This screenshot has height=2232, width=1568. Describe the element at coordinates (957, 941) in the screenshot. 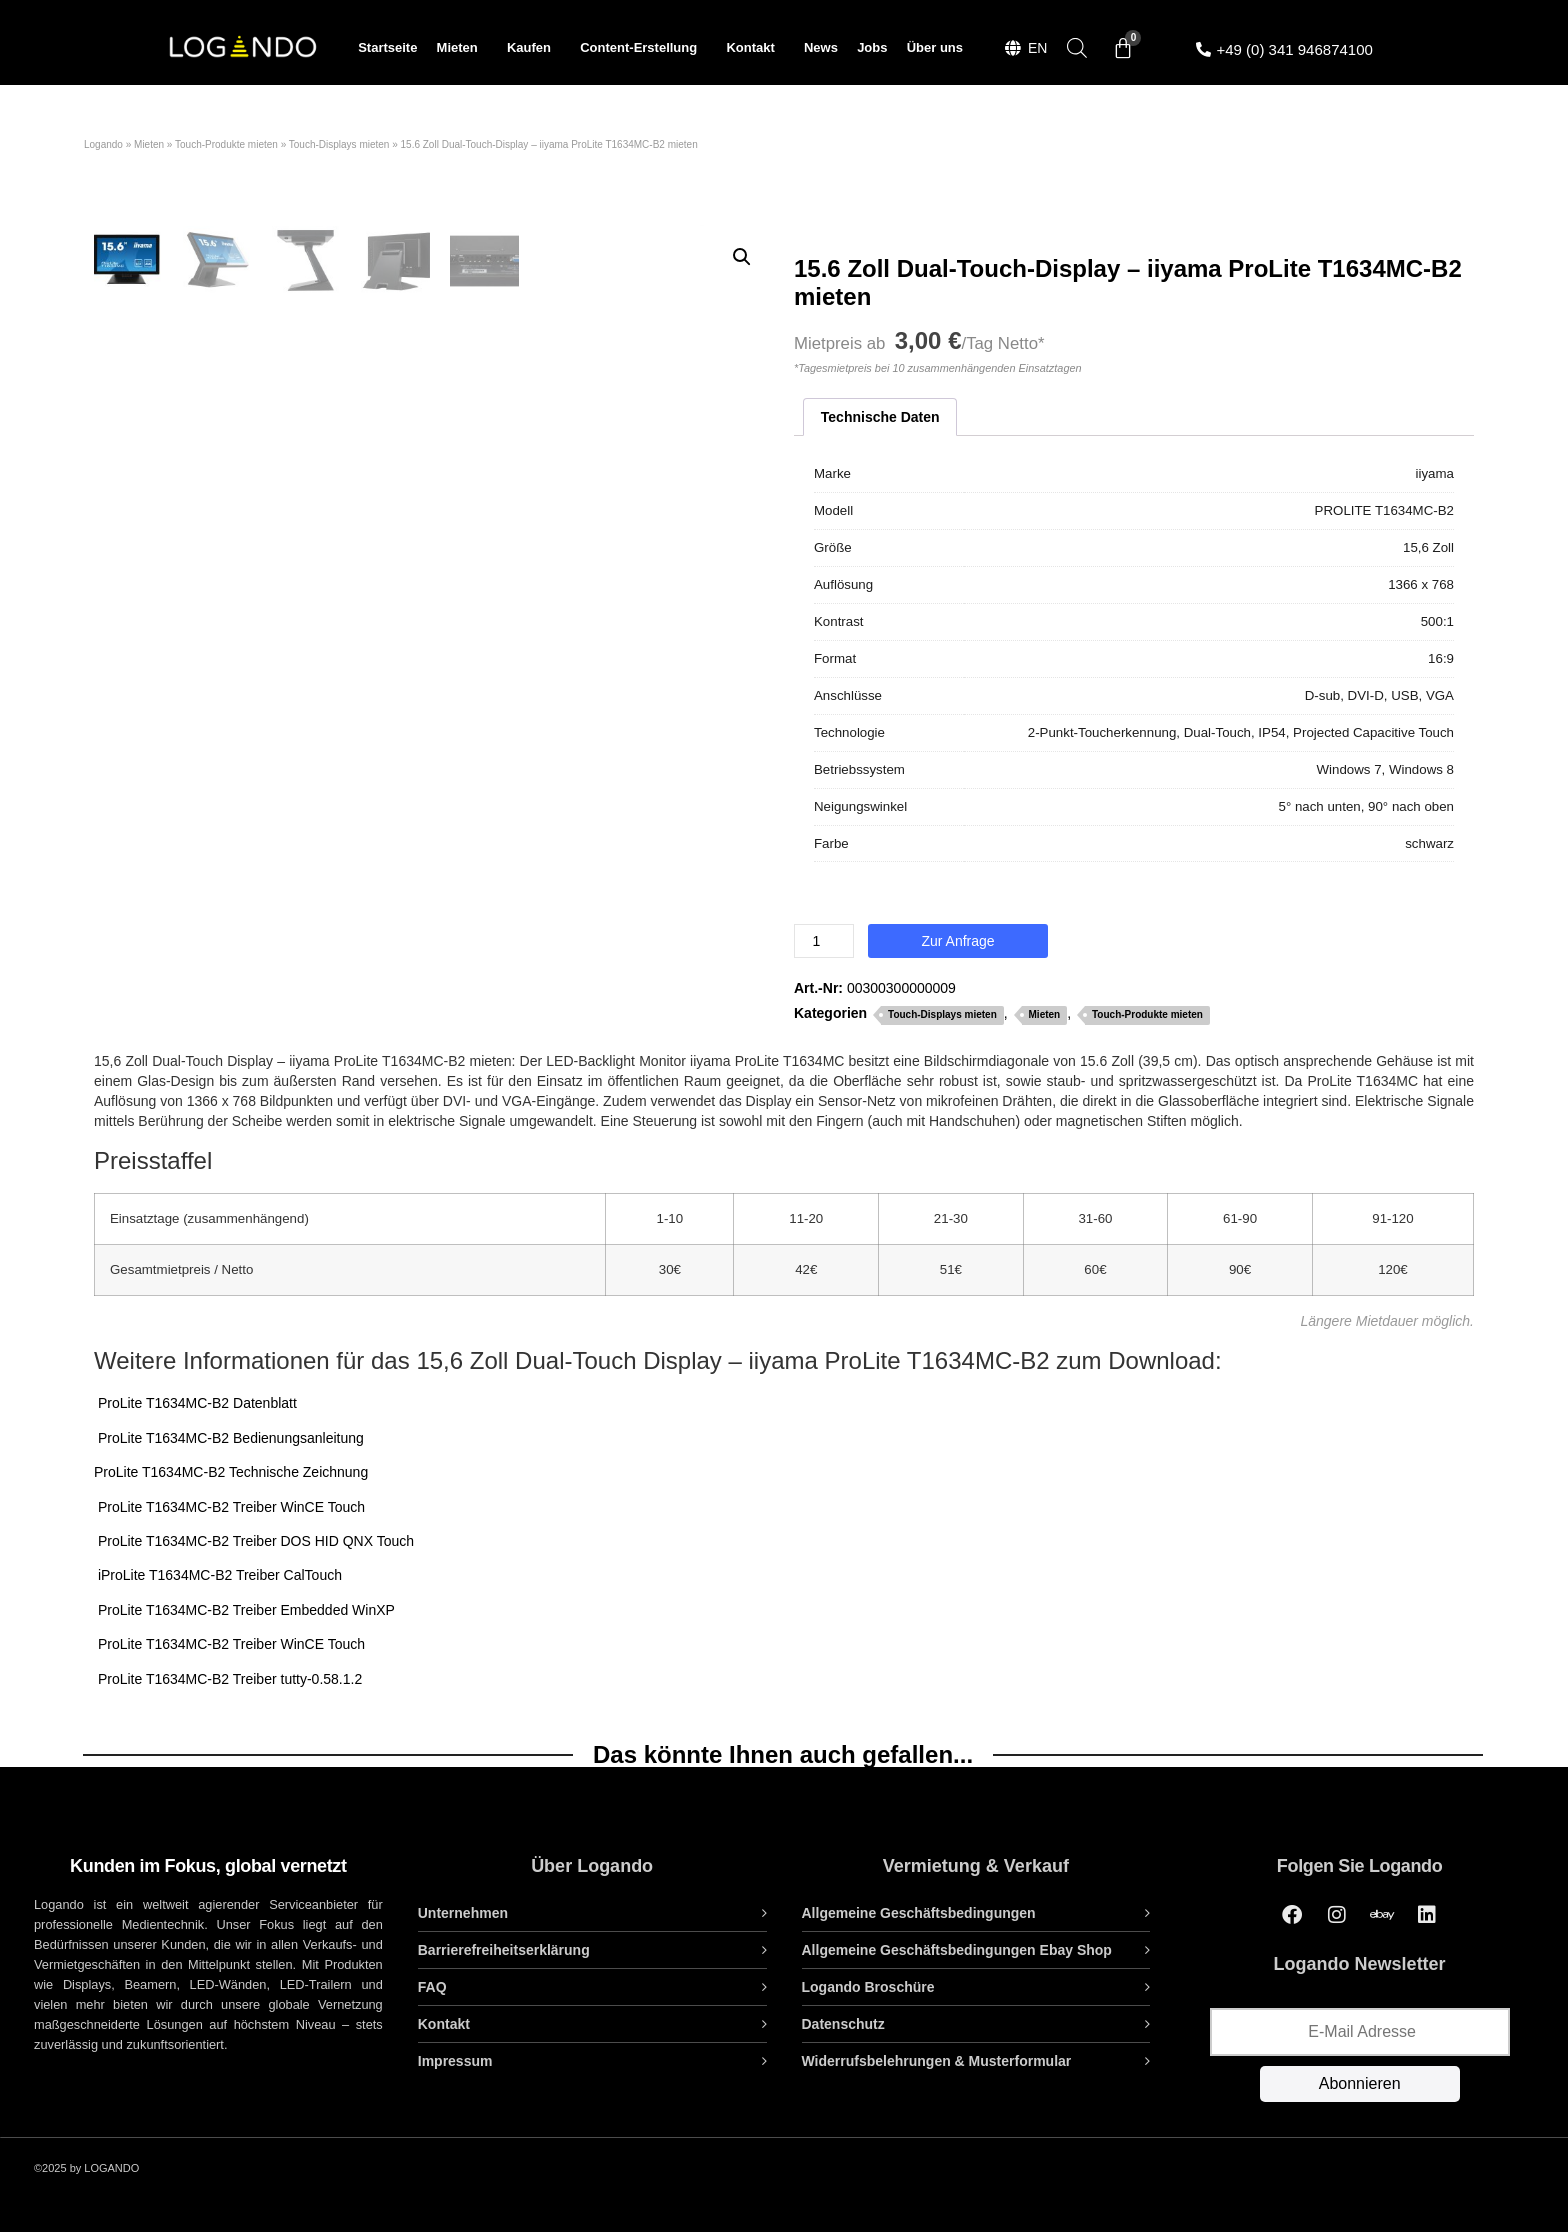

I see `Zur Anfrage` at that location.